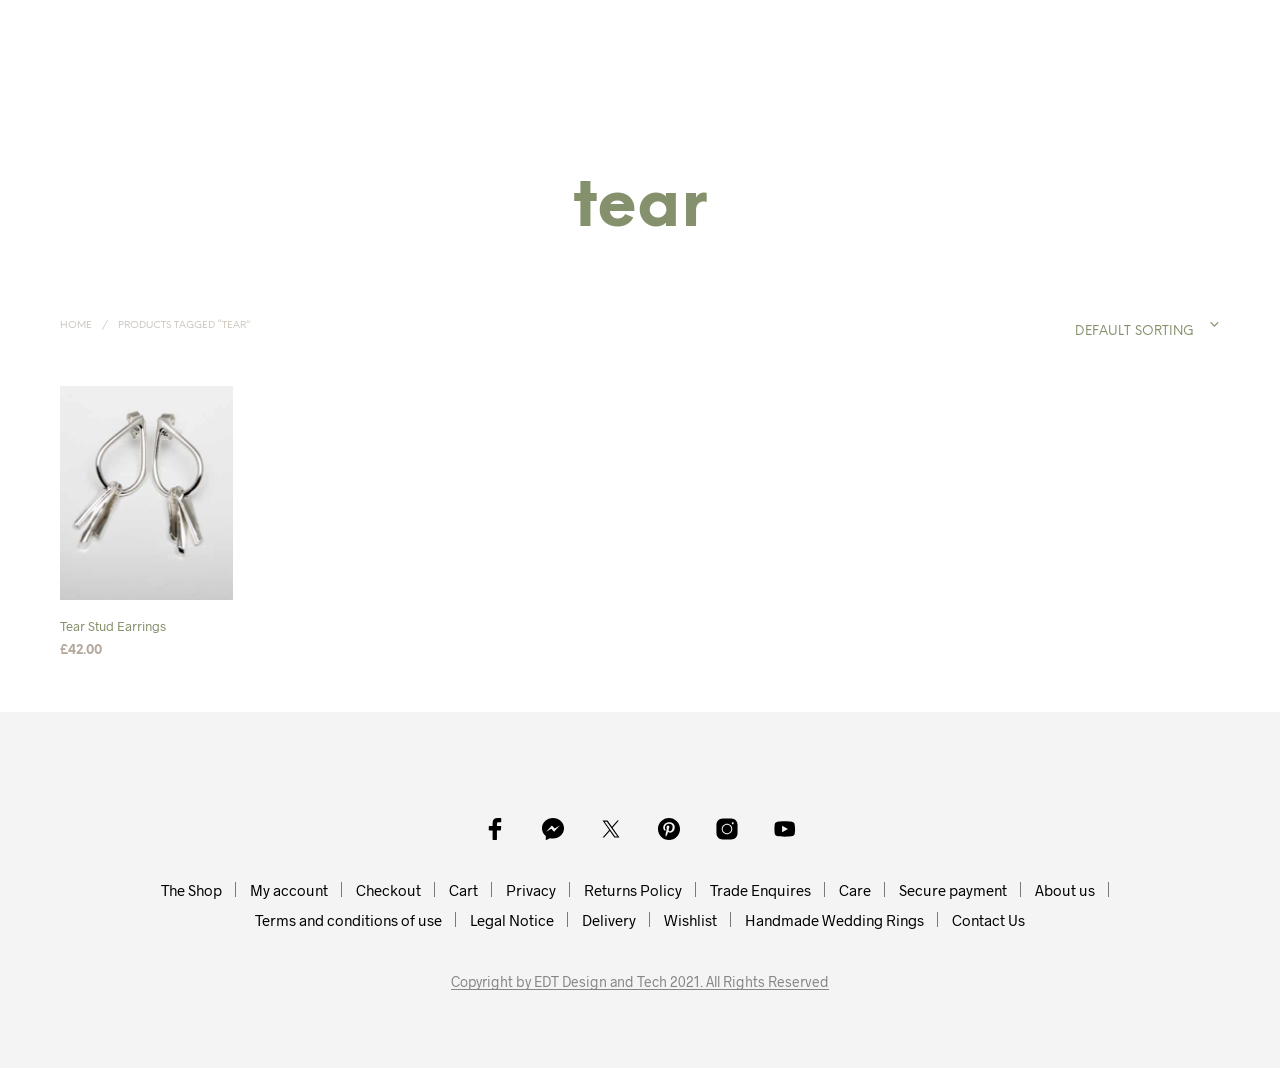  Describe the element at coordinates (280, 32) in the screenshot. I see `Necklaces` at that location.